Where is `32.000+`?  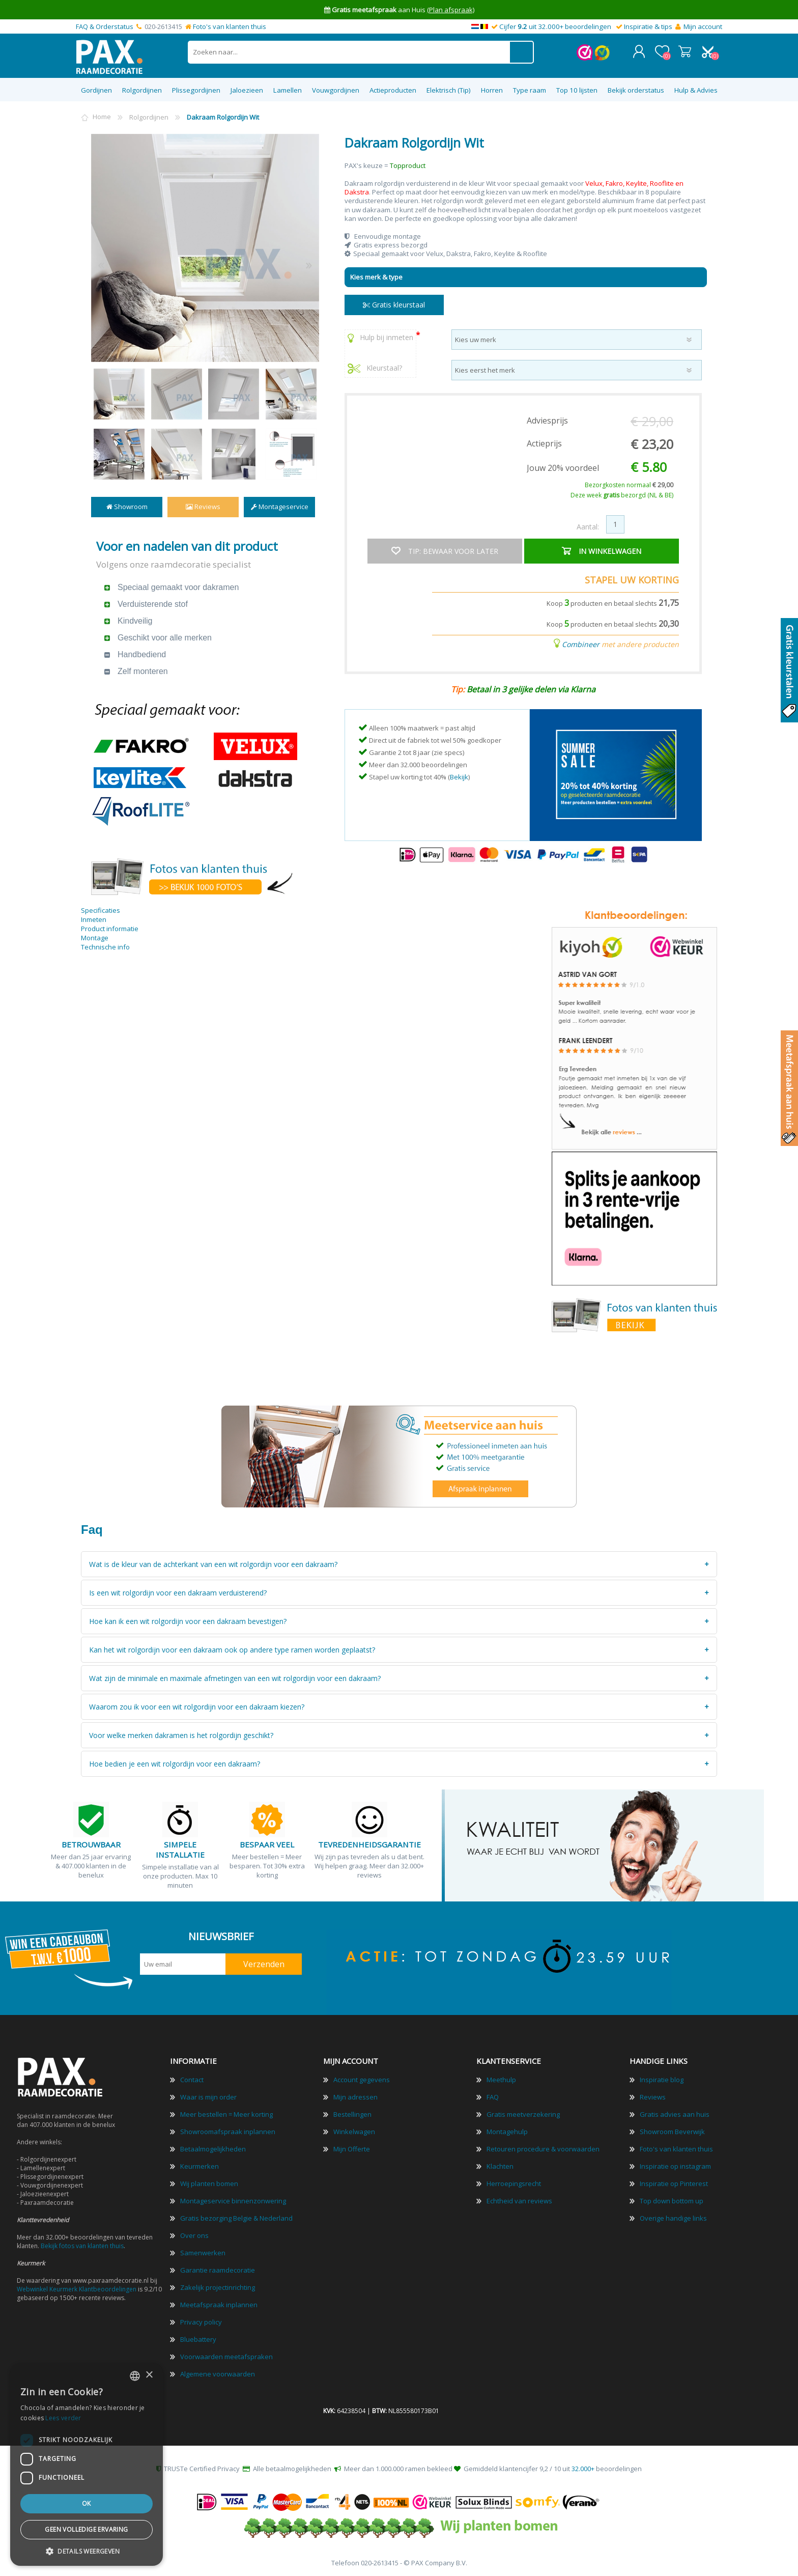 32.000+ is located at coordinates (583, 2468).